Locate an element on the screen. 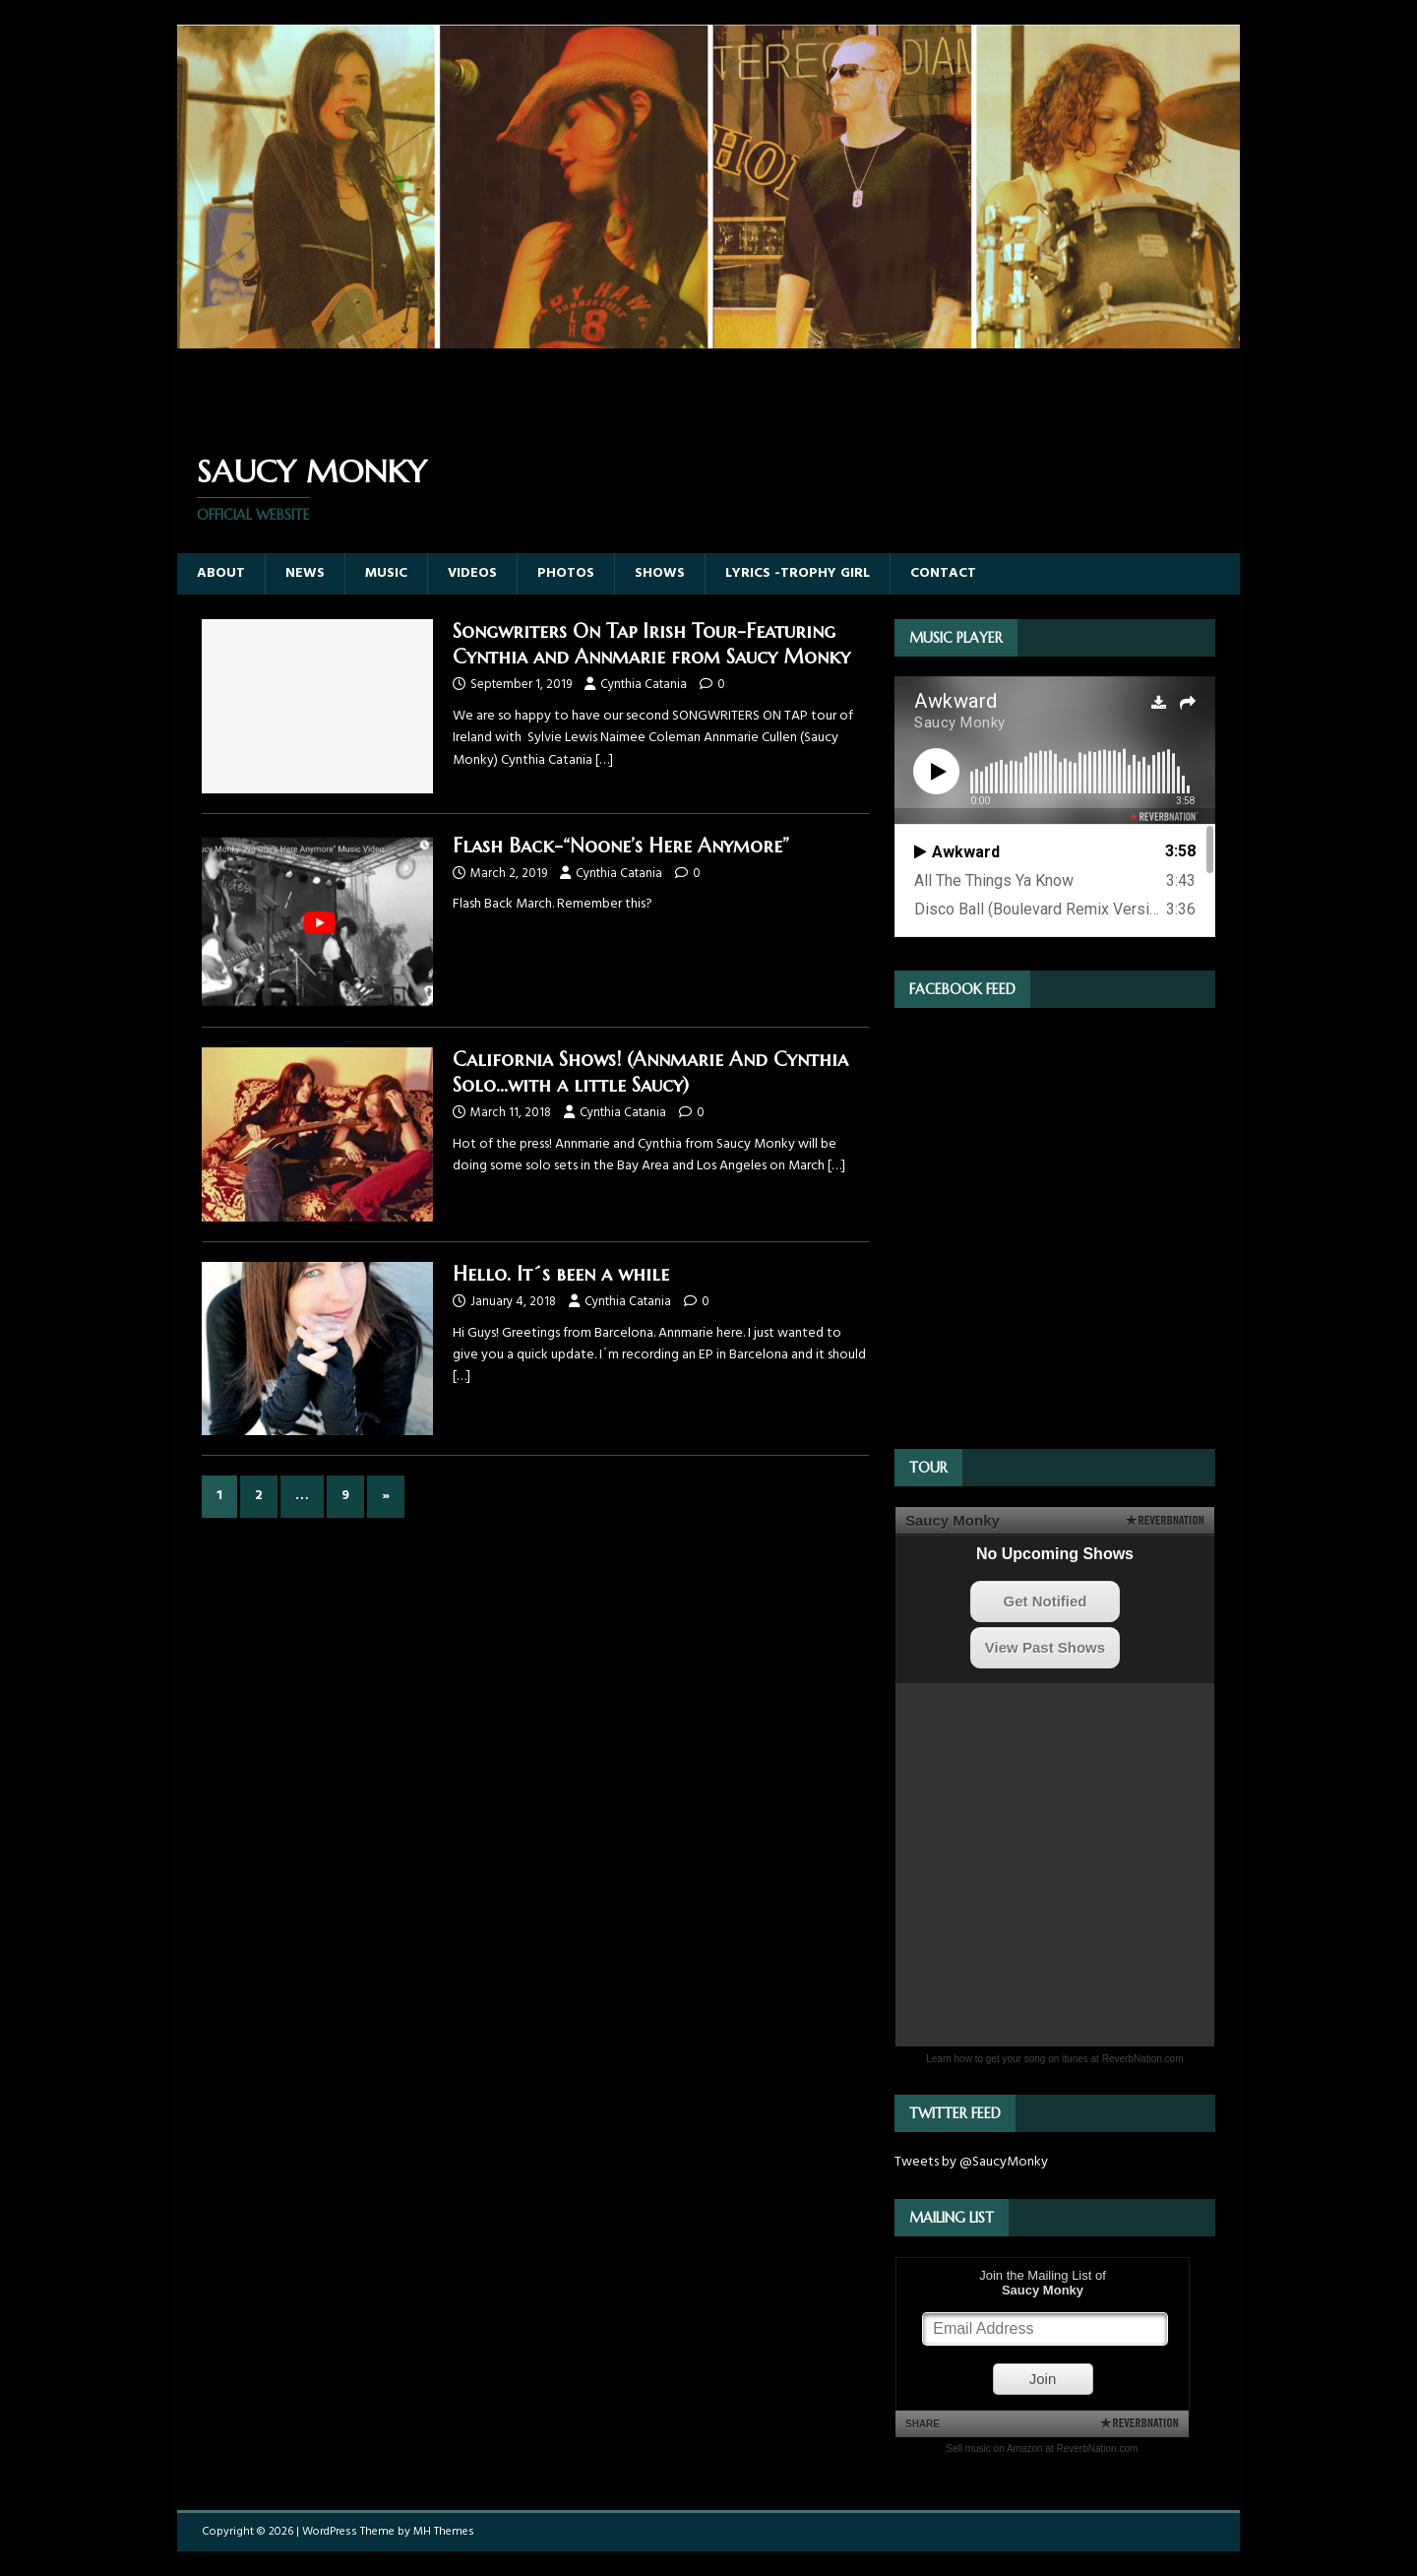  About is located at coordinates (221, 573).